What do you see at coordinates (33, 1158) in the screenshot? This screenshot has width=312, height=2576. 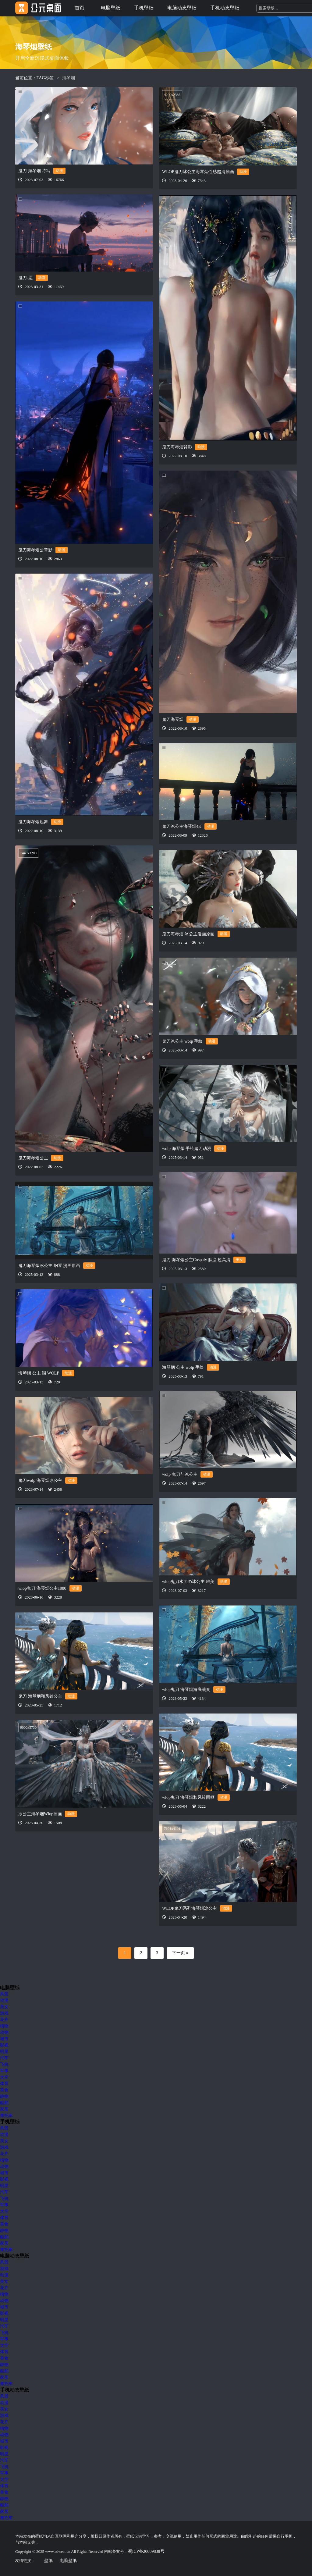 I see `鬼刀海琴烟公主` at bounding box center [33, 1158].